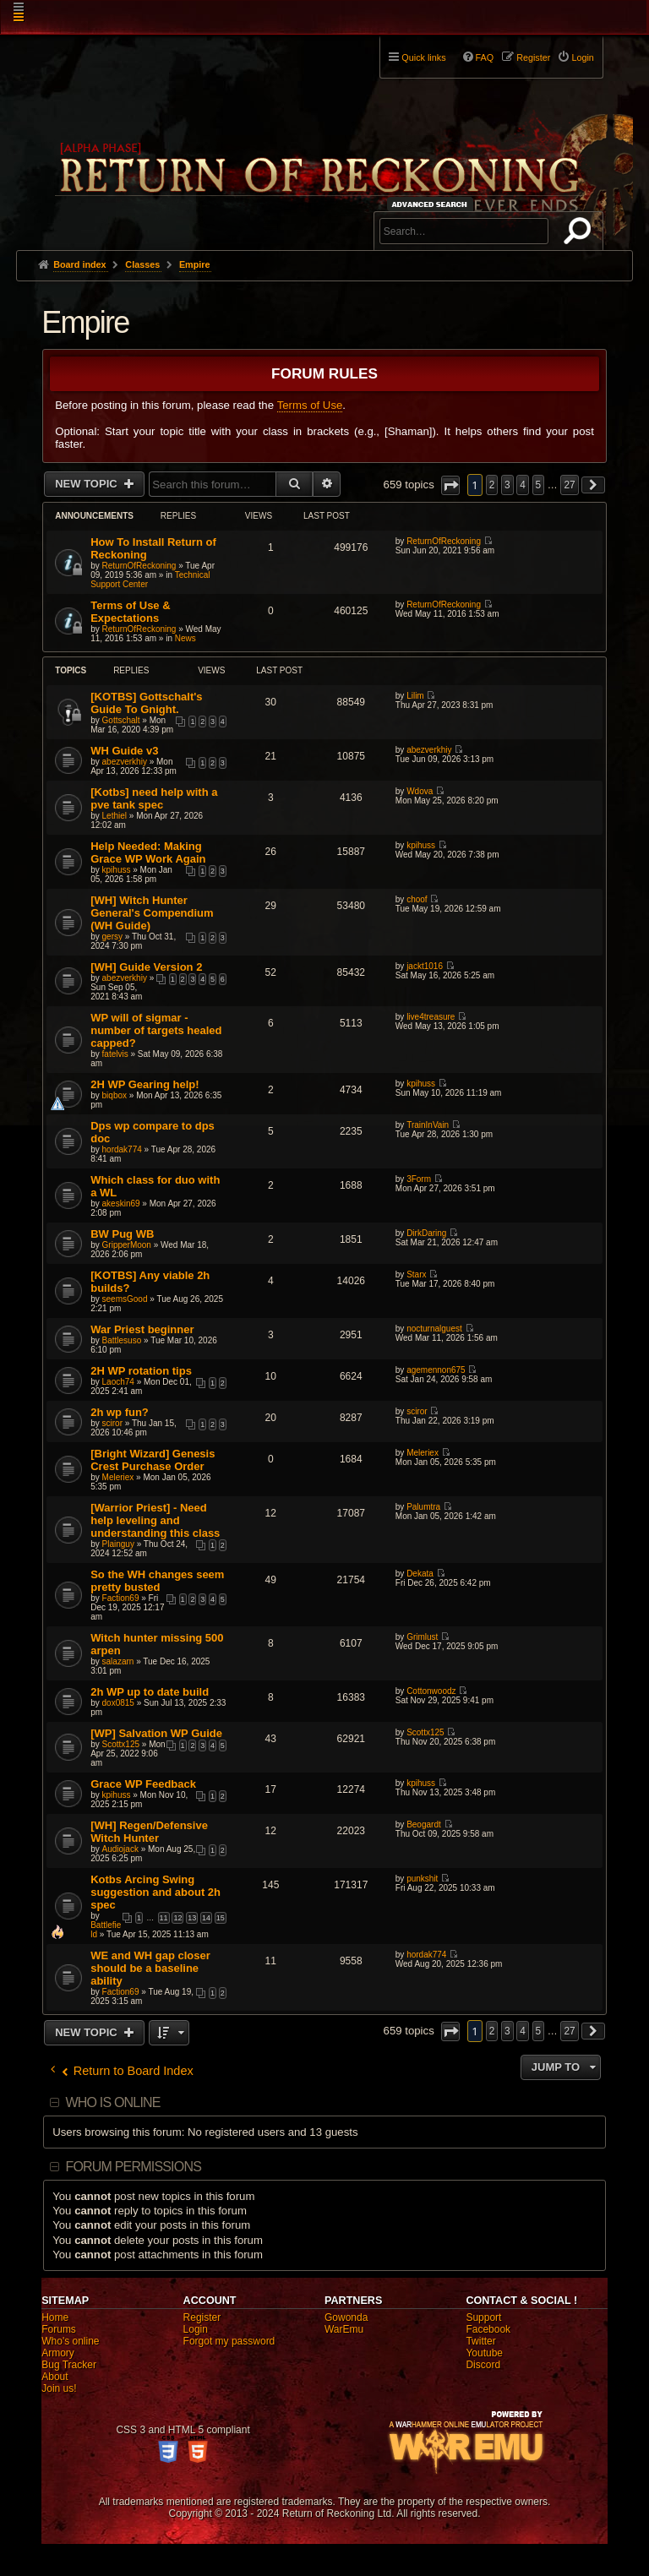  What do you see at coordinates (483, 2317) in the screenshot?
I see `Support` at bounding box center [483, 2317].